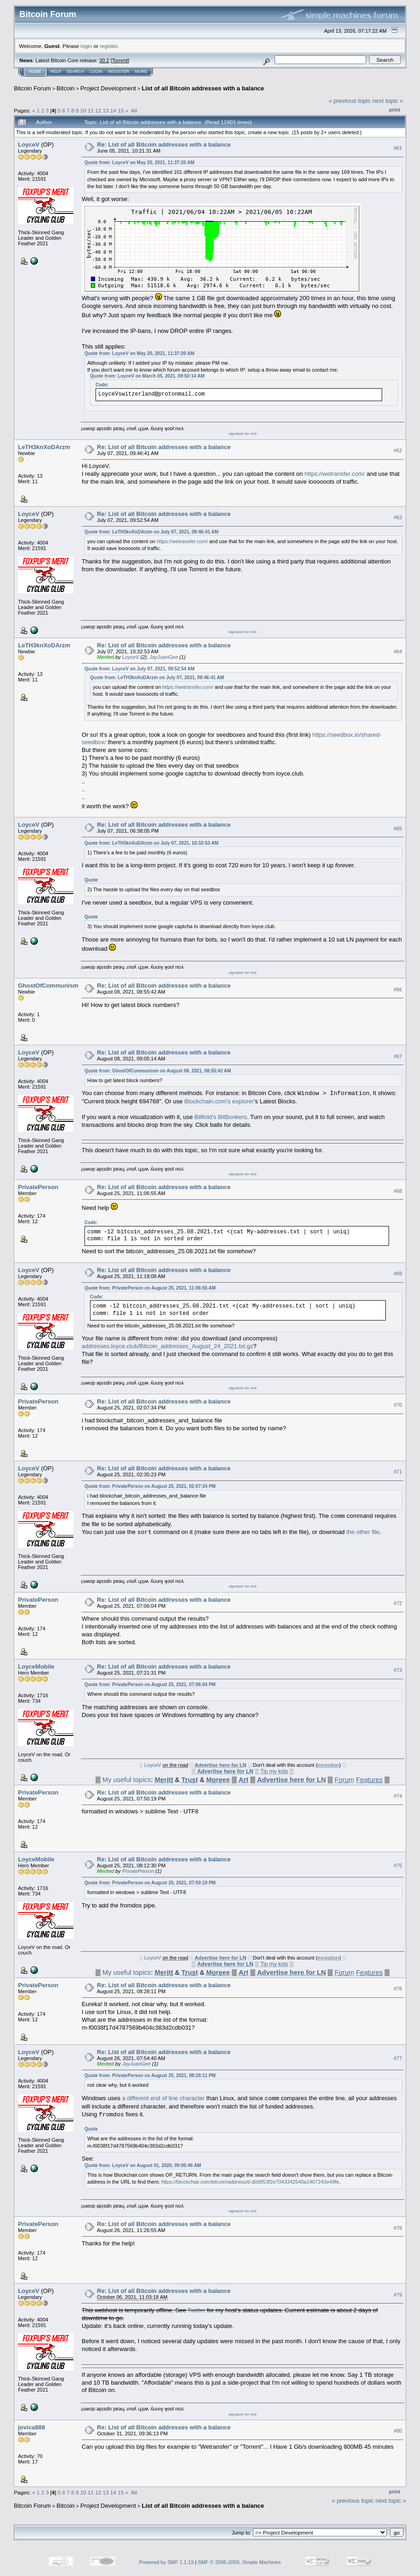 This screenshot has width=420, height=2576. What do you see at coordinates (108, 46) in the screenshot?
I see `register` at bounding box center [108, 46].